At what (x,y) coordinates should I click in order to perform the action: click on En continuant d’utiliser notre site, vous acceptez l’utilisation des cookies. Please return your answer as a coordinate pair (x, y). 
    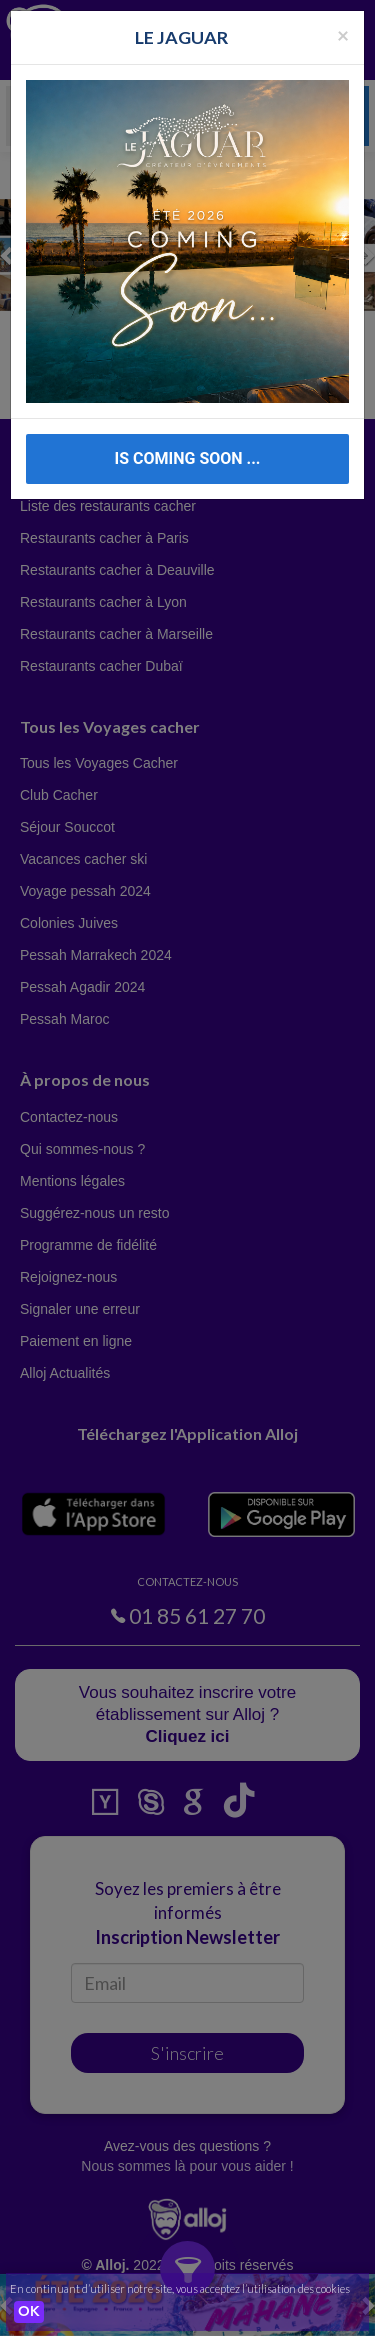
    Looking at the image, I should click on (180, 2288).